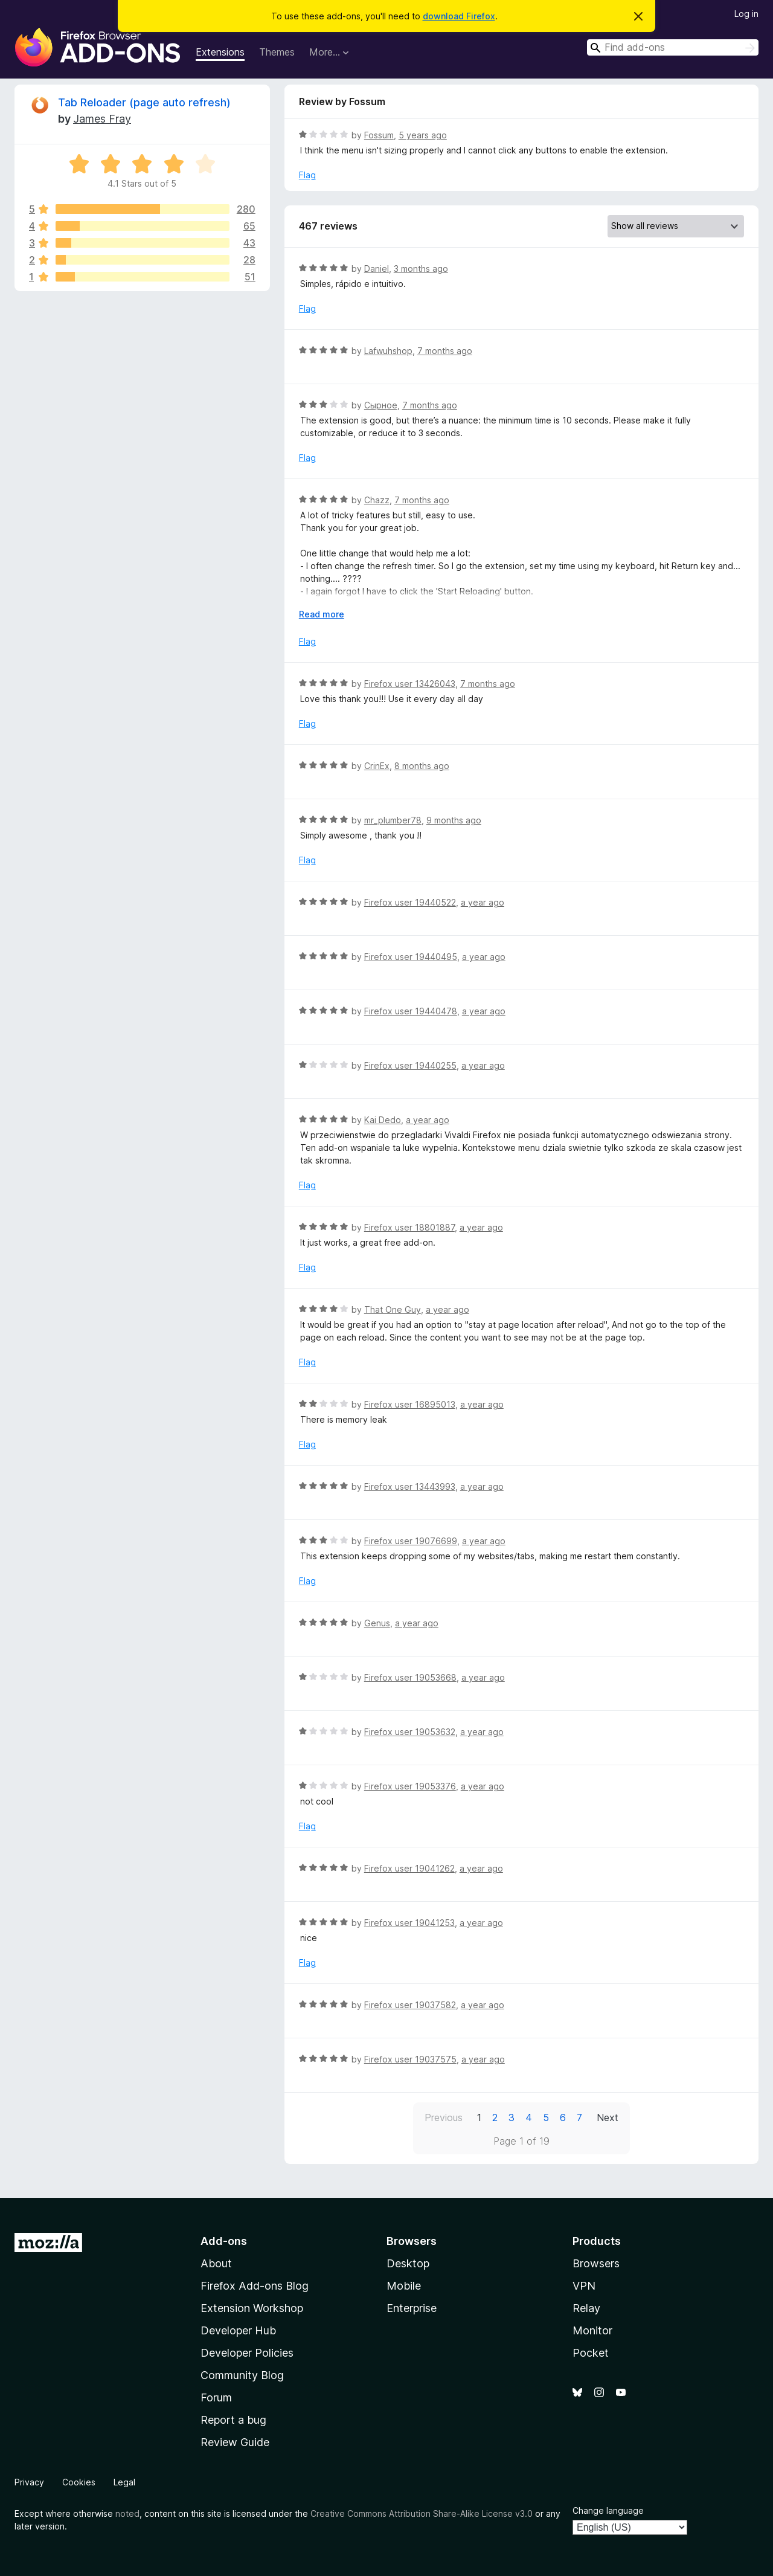 This screenshot has width=773, height=2576. I want to click on Firefox user 16895013, so click(409, 1404).